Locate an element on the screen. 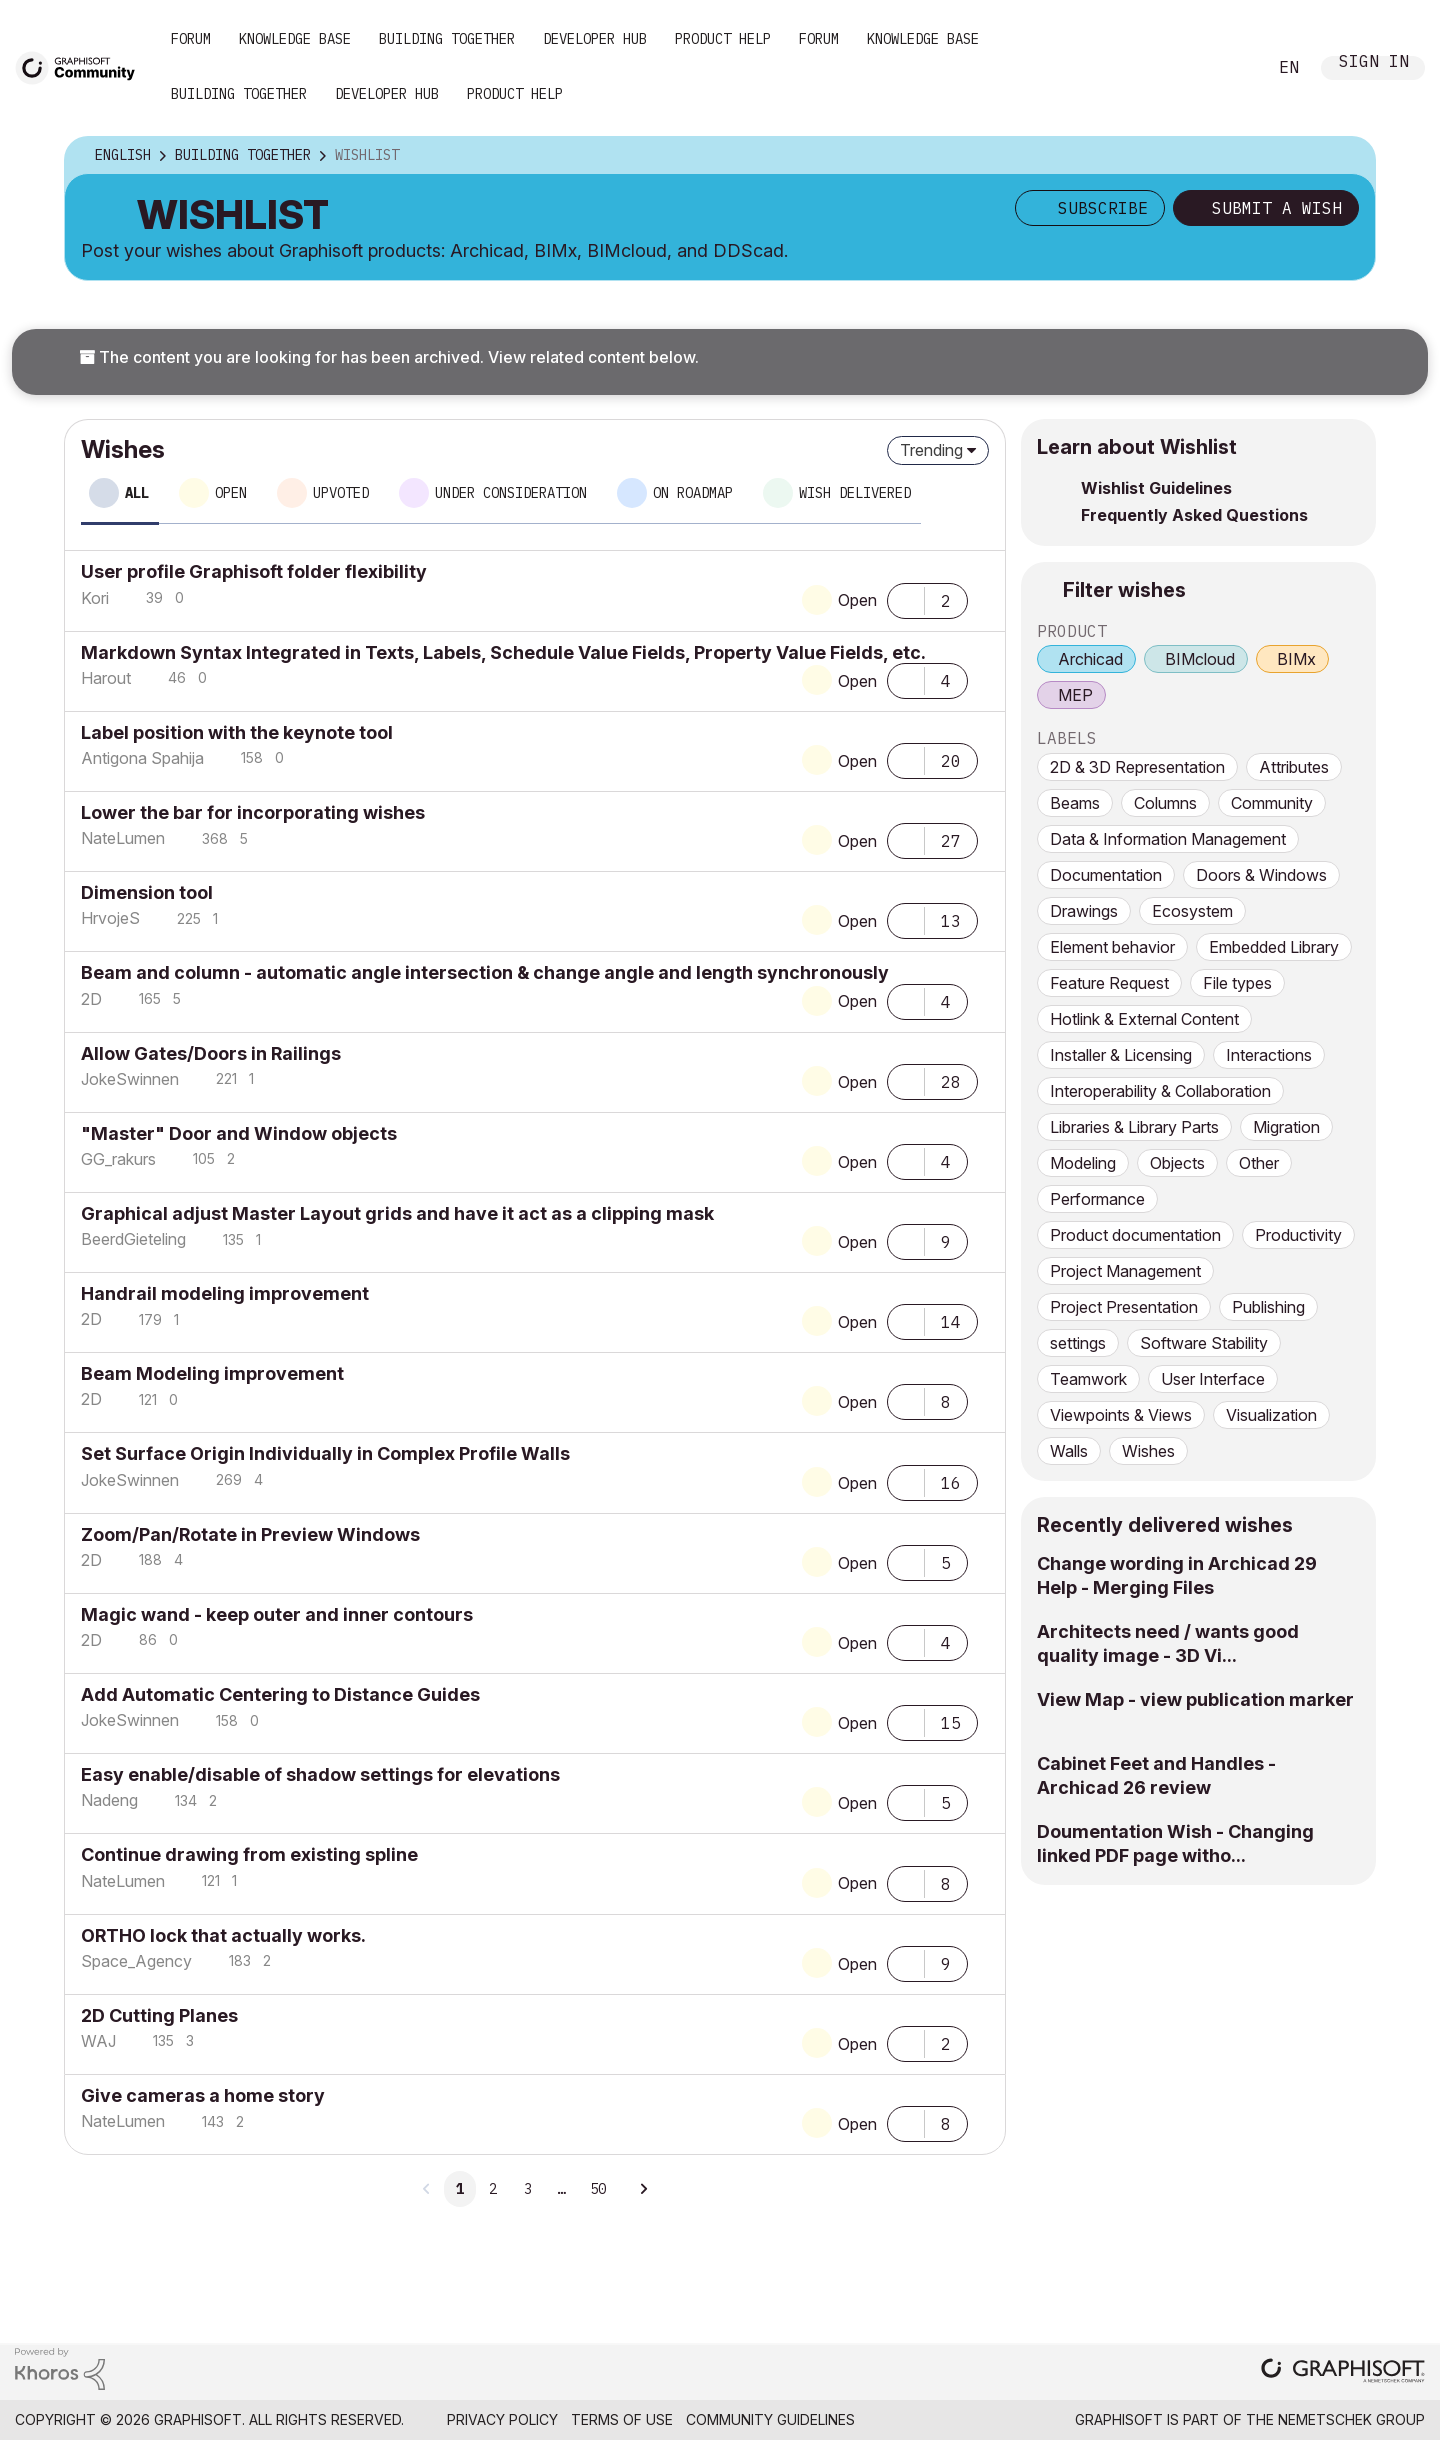 The height and width of the screenshot is (2441, 1440). Upvoted [tab] is located at coordinates (341, 493).